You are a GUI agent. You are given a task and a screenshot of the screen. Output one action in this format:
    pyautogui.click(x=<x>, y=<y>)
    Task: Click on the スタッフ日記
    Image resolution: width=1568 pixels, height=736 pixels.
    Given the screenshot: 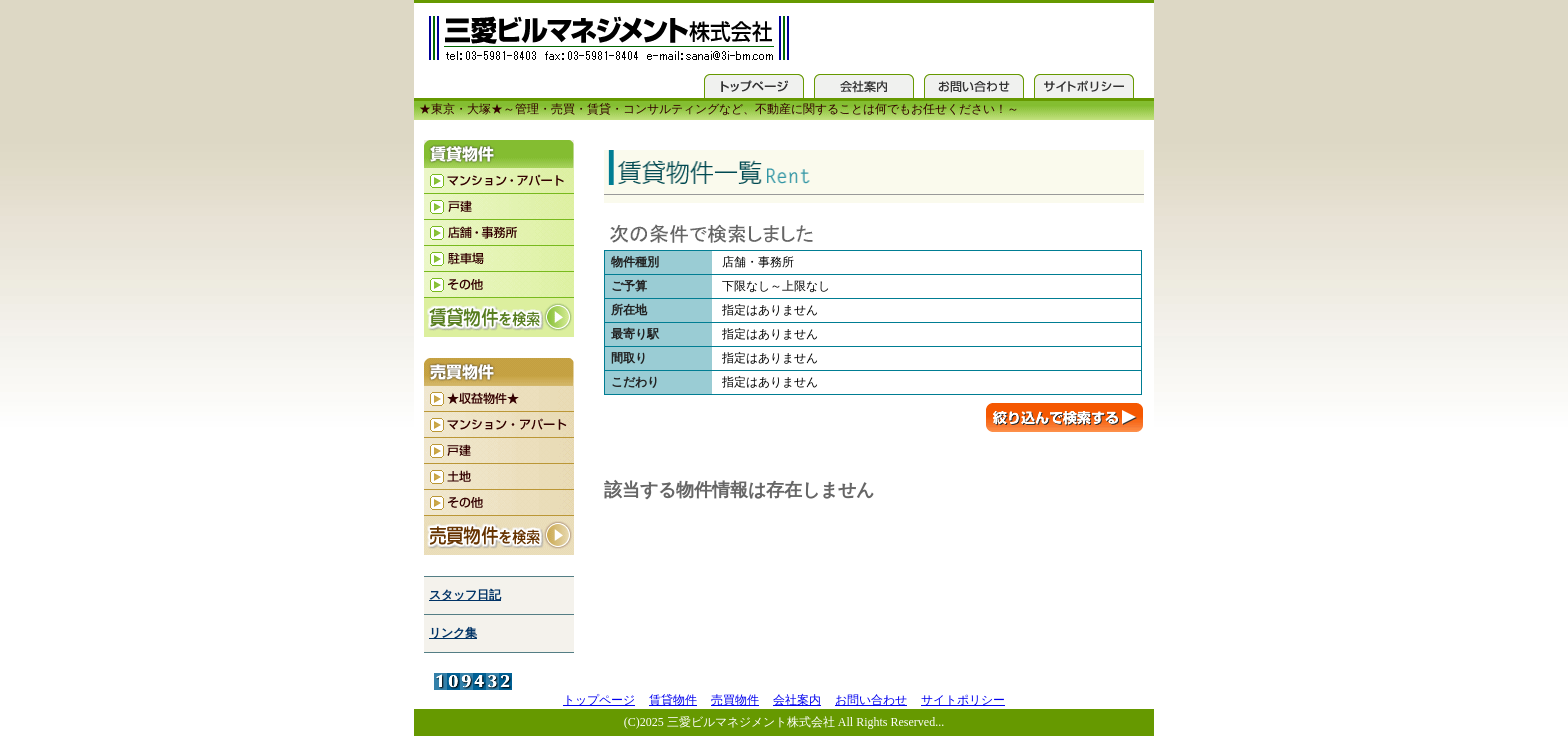 What is the action you would take?
    pyautogui.click(x=465, y=595)
    